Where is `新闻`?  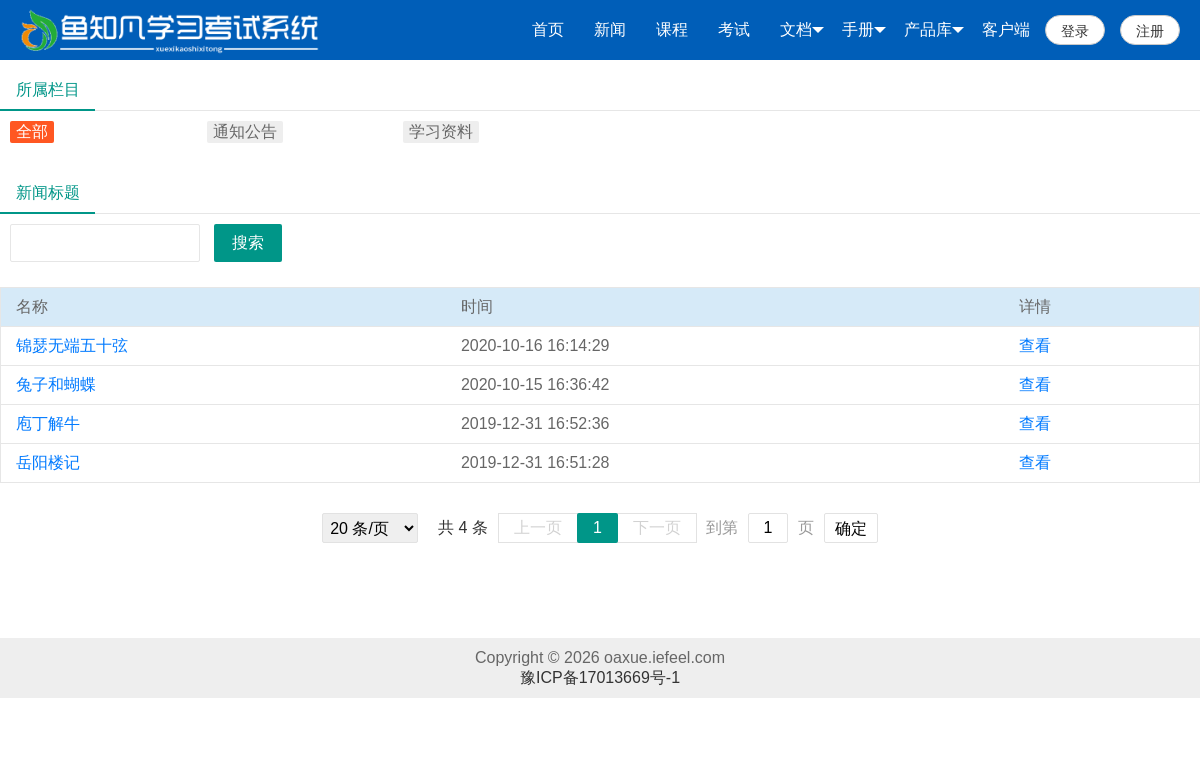
新闻 is located at coordinates (610, 29).